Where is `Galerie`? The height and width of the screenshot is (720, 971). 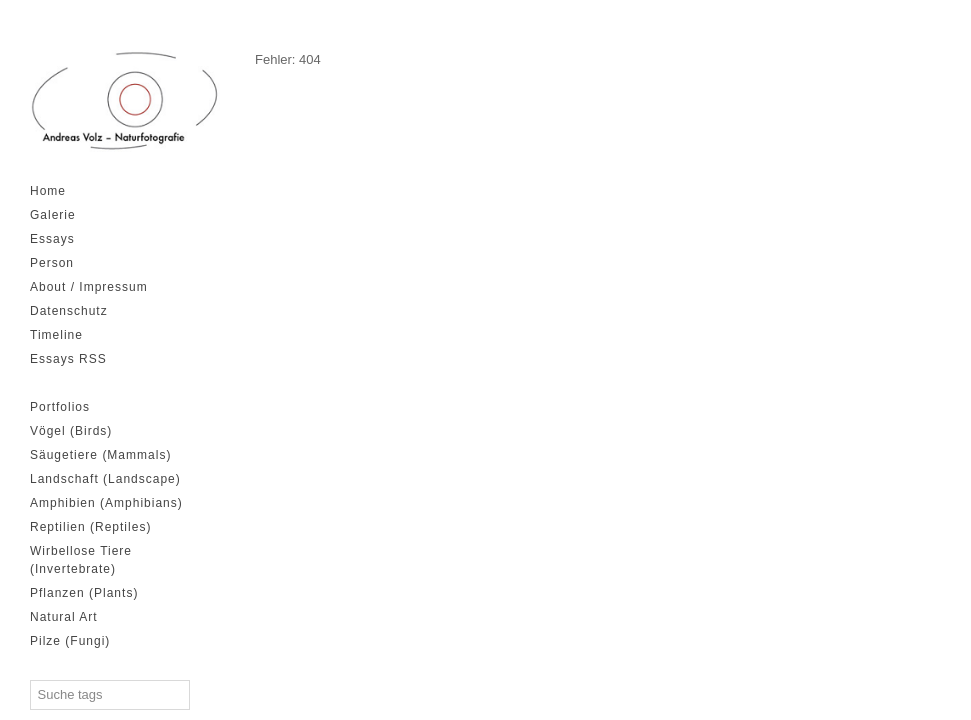
Galerie is located at coordinates (53, 215).